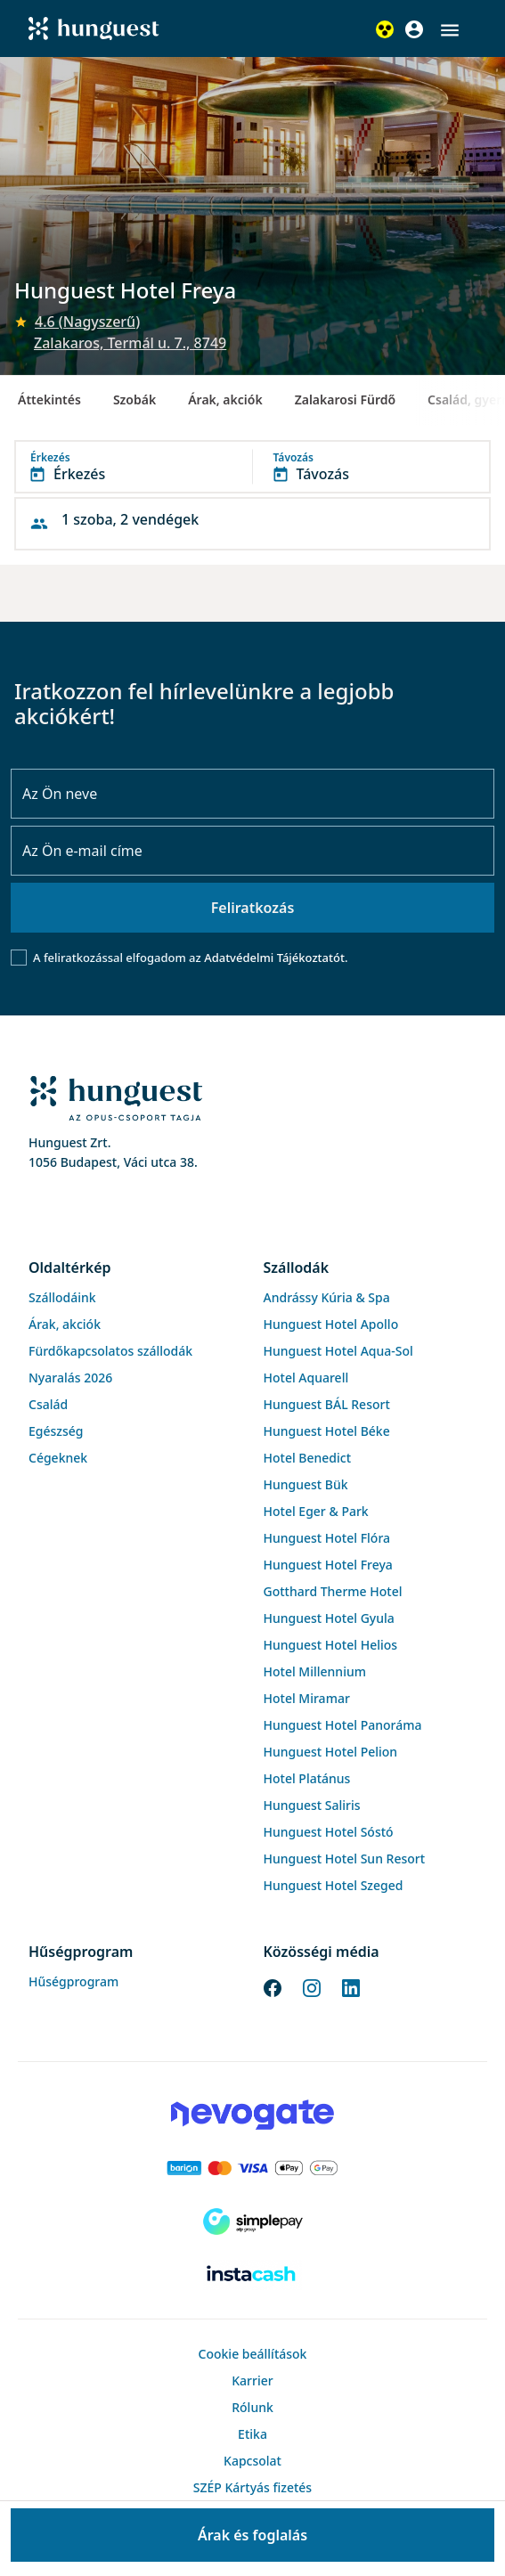 Image resolution: width=505 pixels, height=2576 pixels. I want to click on Zalakarosi Fürdő, so click(345, 399).